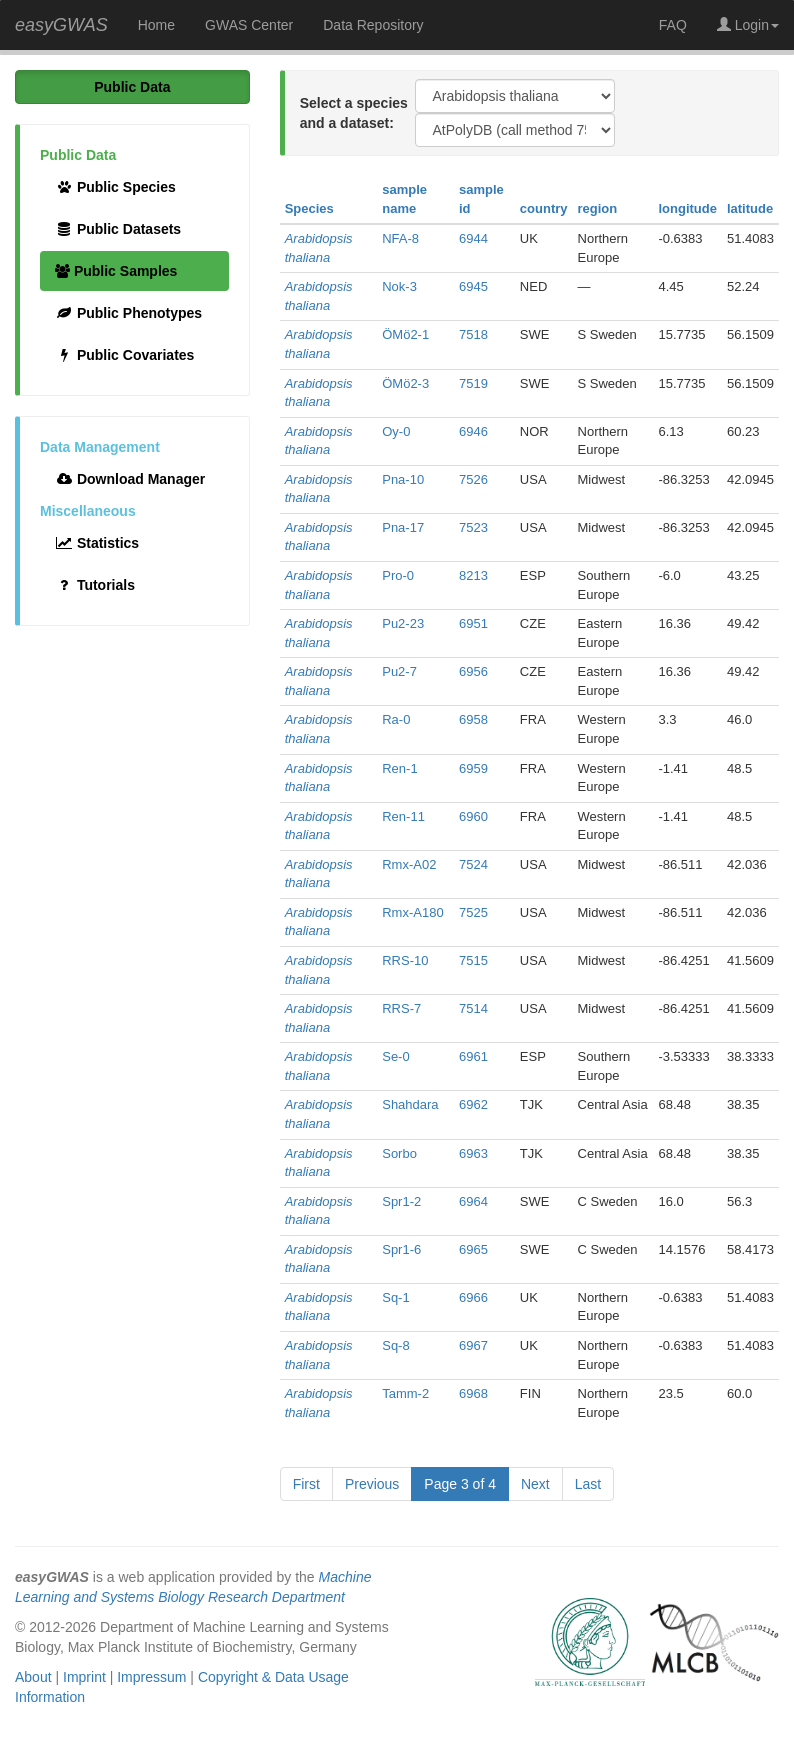  I want to click on About, so click(33, 1677).